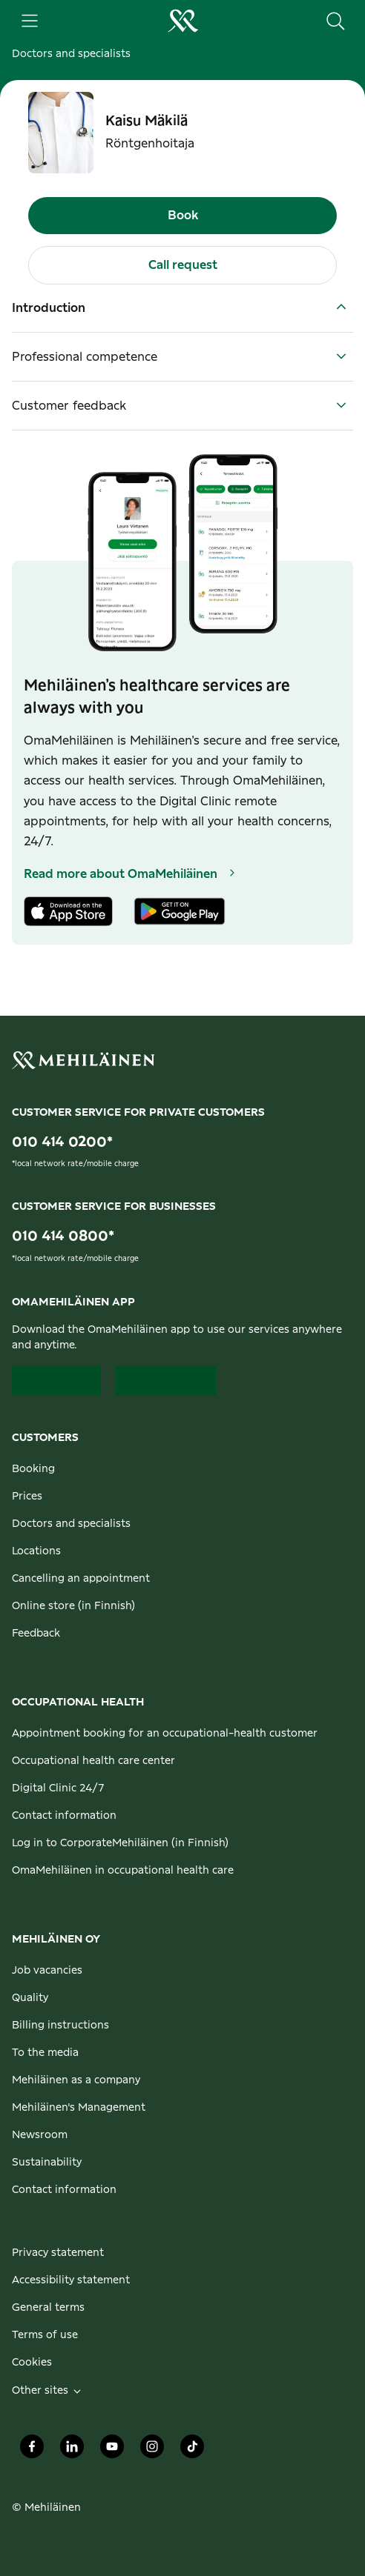  What do you see at coordinates (27, 1496) in the screenshot?
I see `Prices` at bounding box center [27, 1496].